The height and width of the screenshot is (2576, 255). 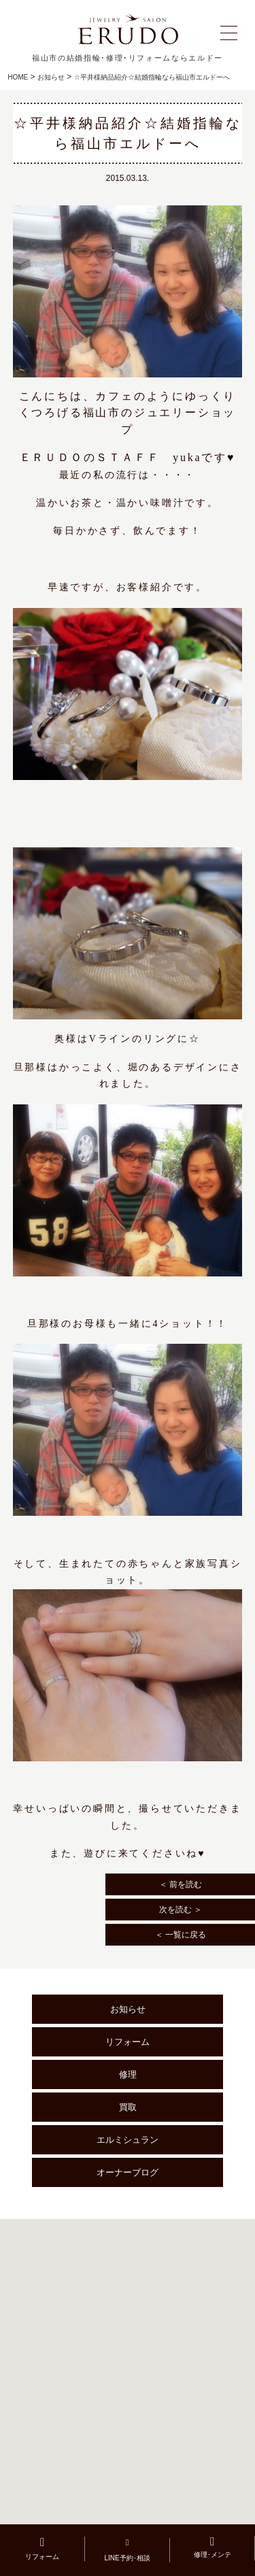 I want to click on エルミシュラン, so click(x=127, y=2140).